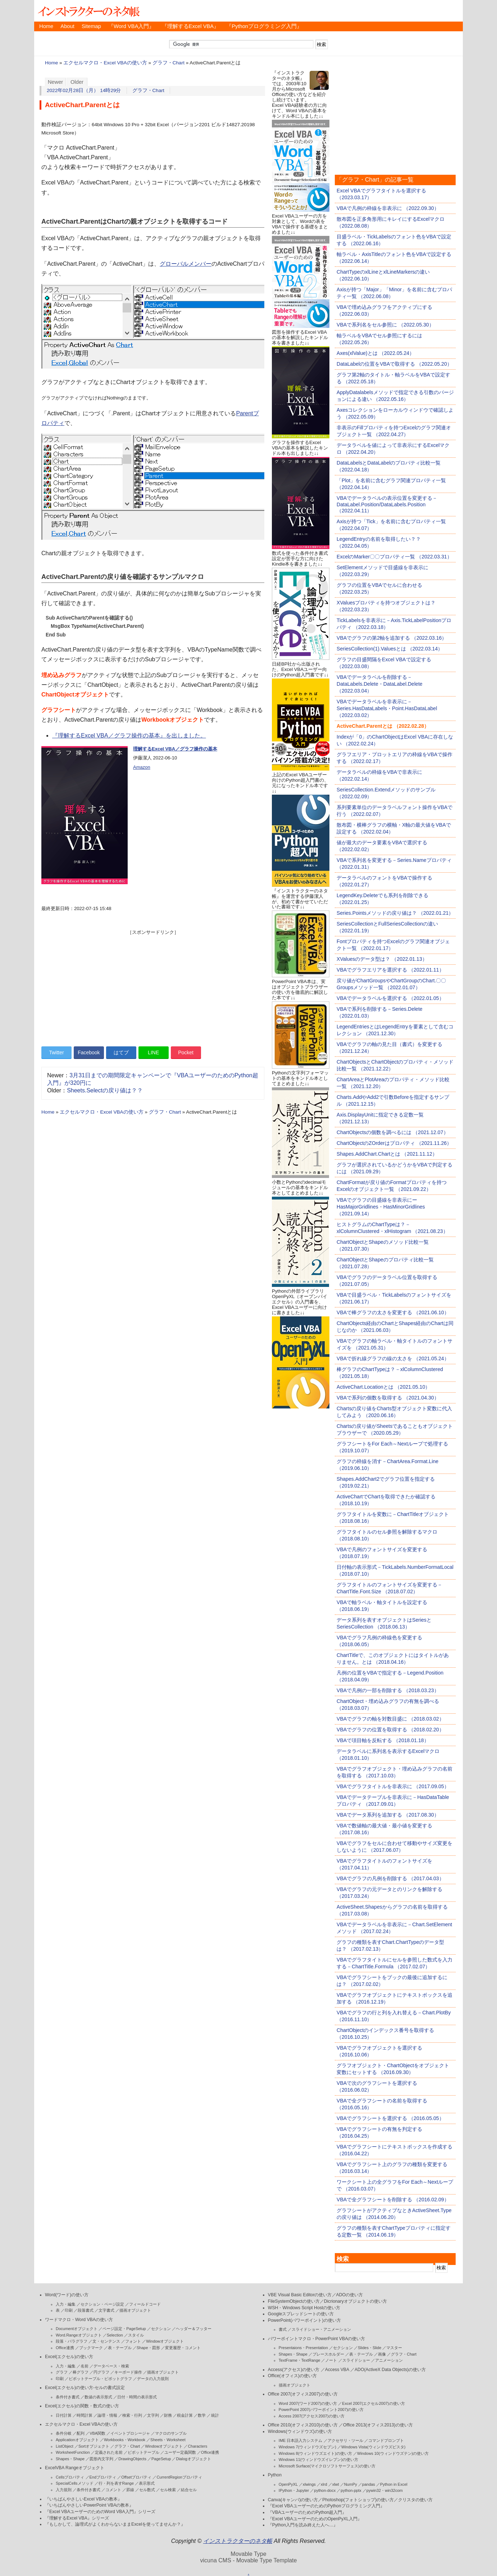 This screenshot has width=497, height=2576. What do you see at coordinates (185, 264) in the screenshot?
I see `グローバルメンバー` at bounding box center [185, 264].